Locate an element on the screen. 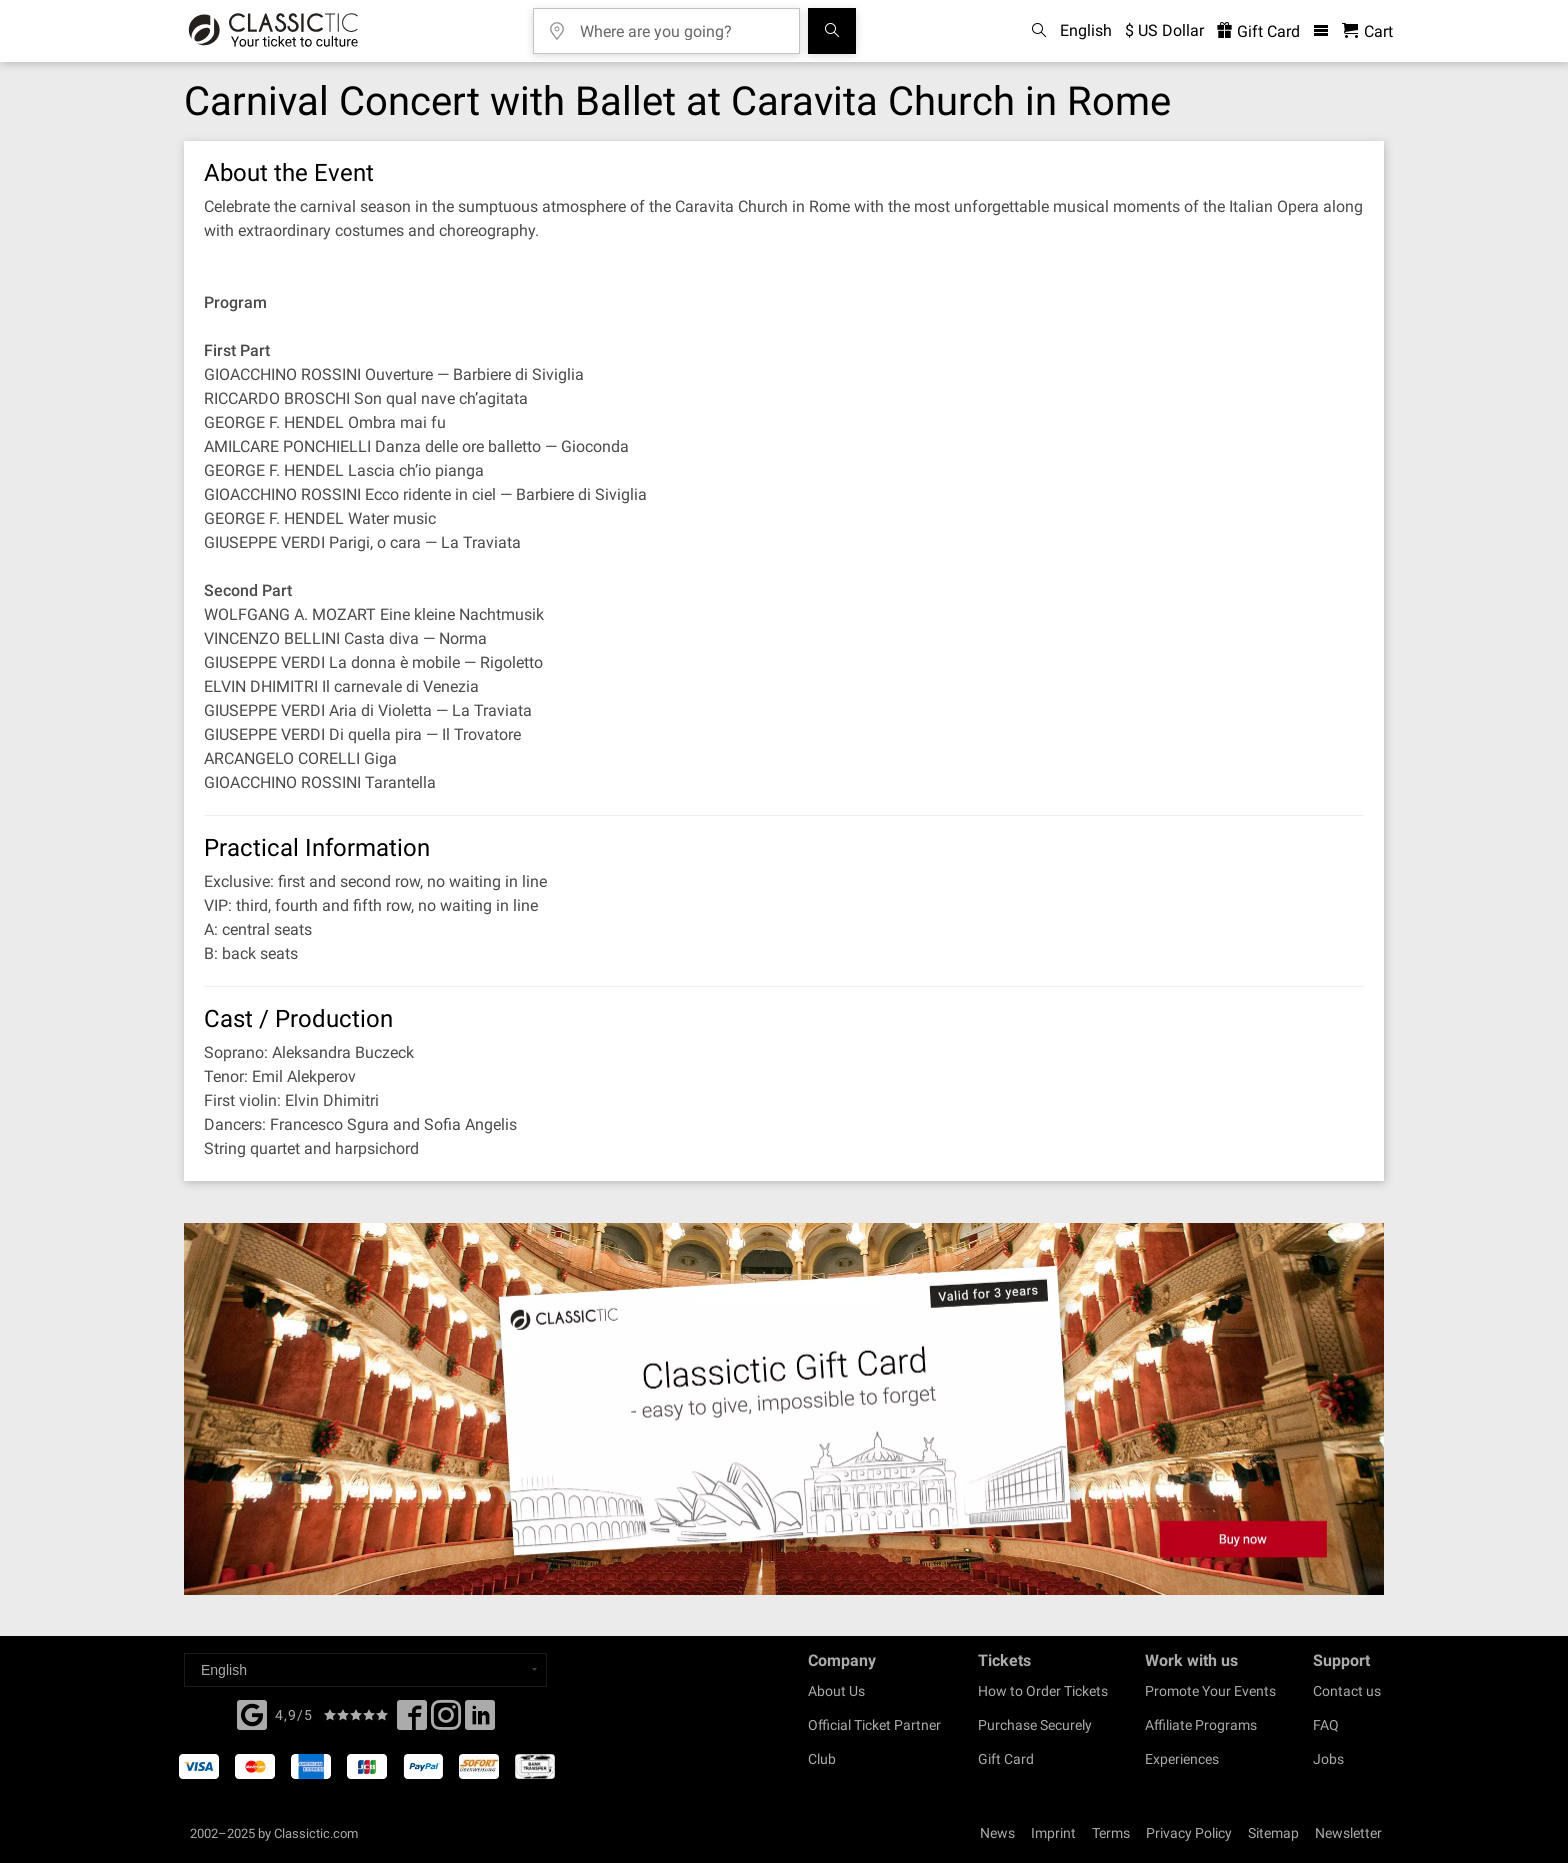 This screenshot has width=1568, height=1863. Privacy Policy is located at coordinates (1189, 1833).